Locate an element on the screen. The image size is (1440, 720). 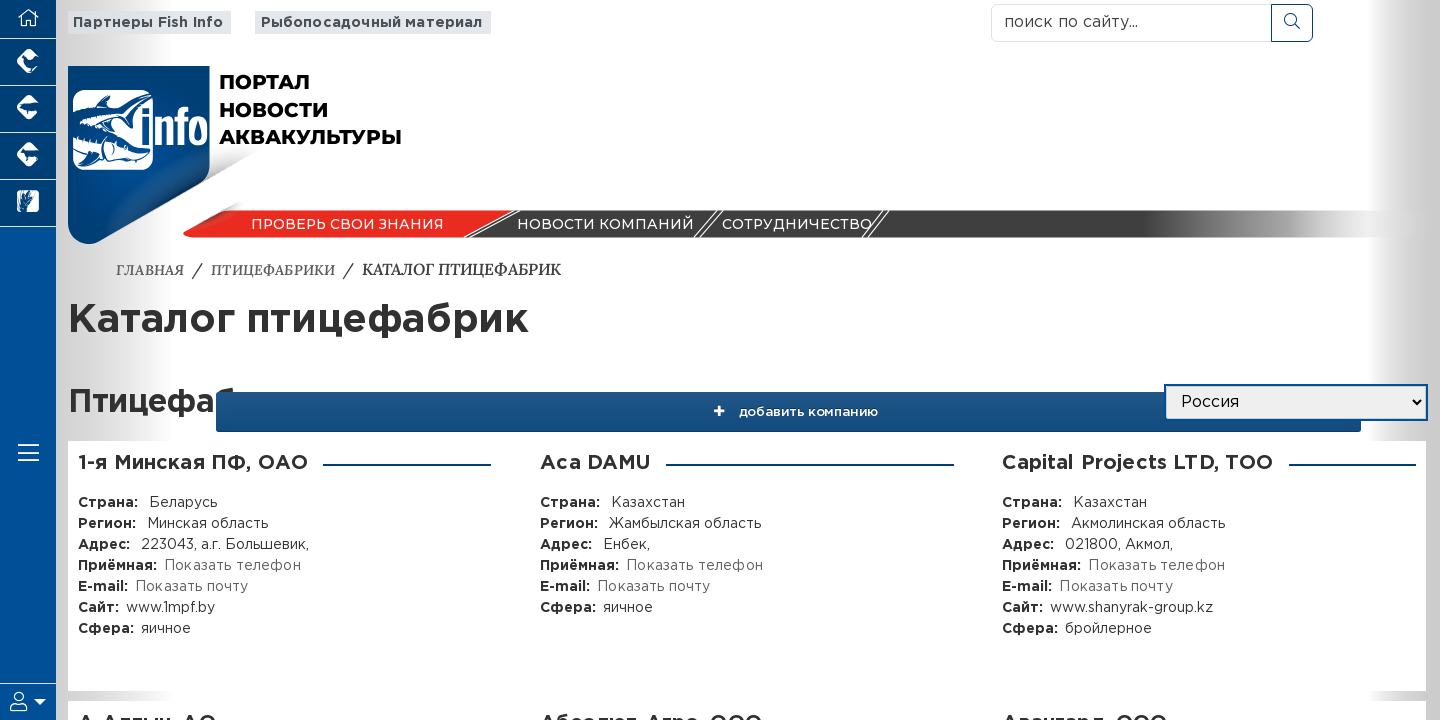
[Портал промышленного скотоводства] is located at coordinates (28, 156).